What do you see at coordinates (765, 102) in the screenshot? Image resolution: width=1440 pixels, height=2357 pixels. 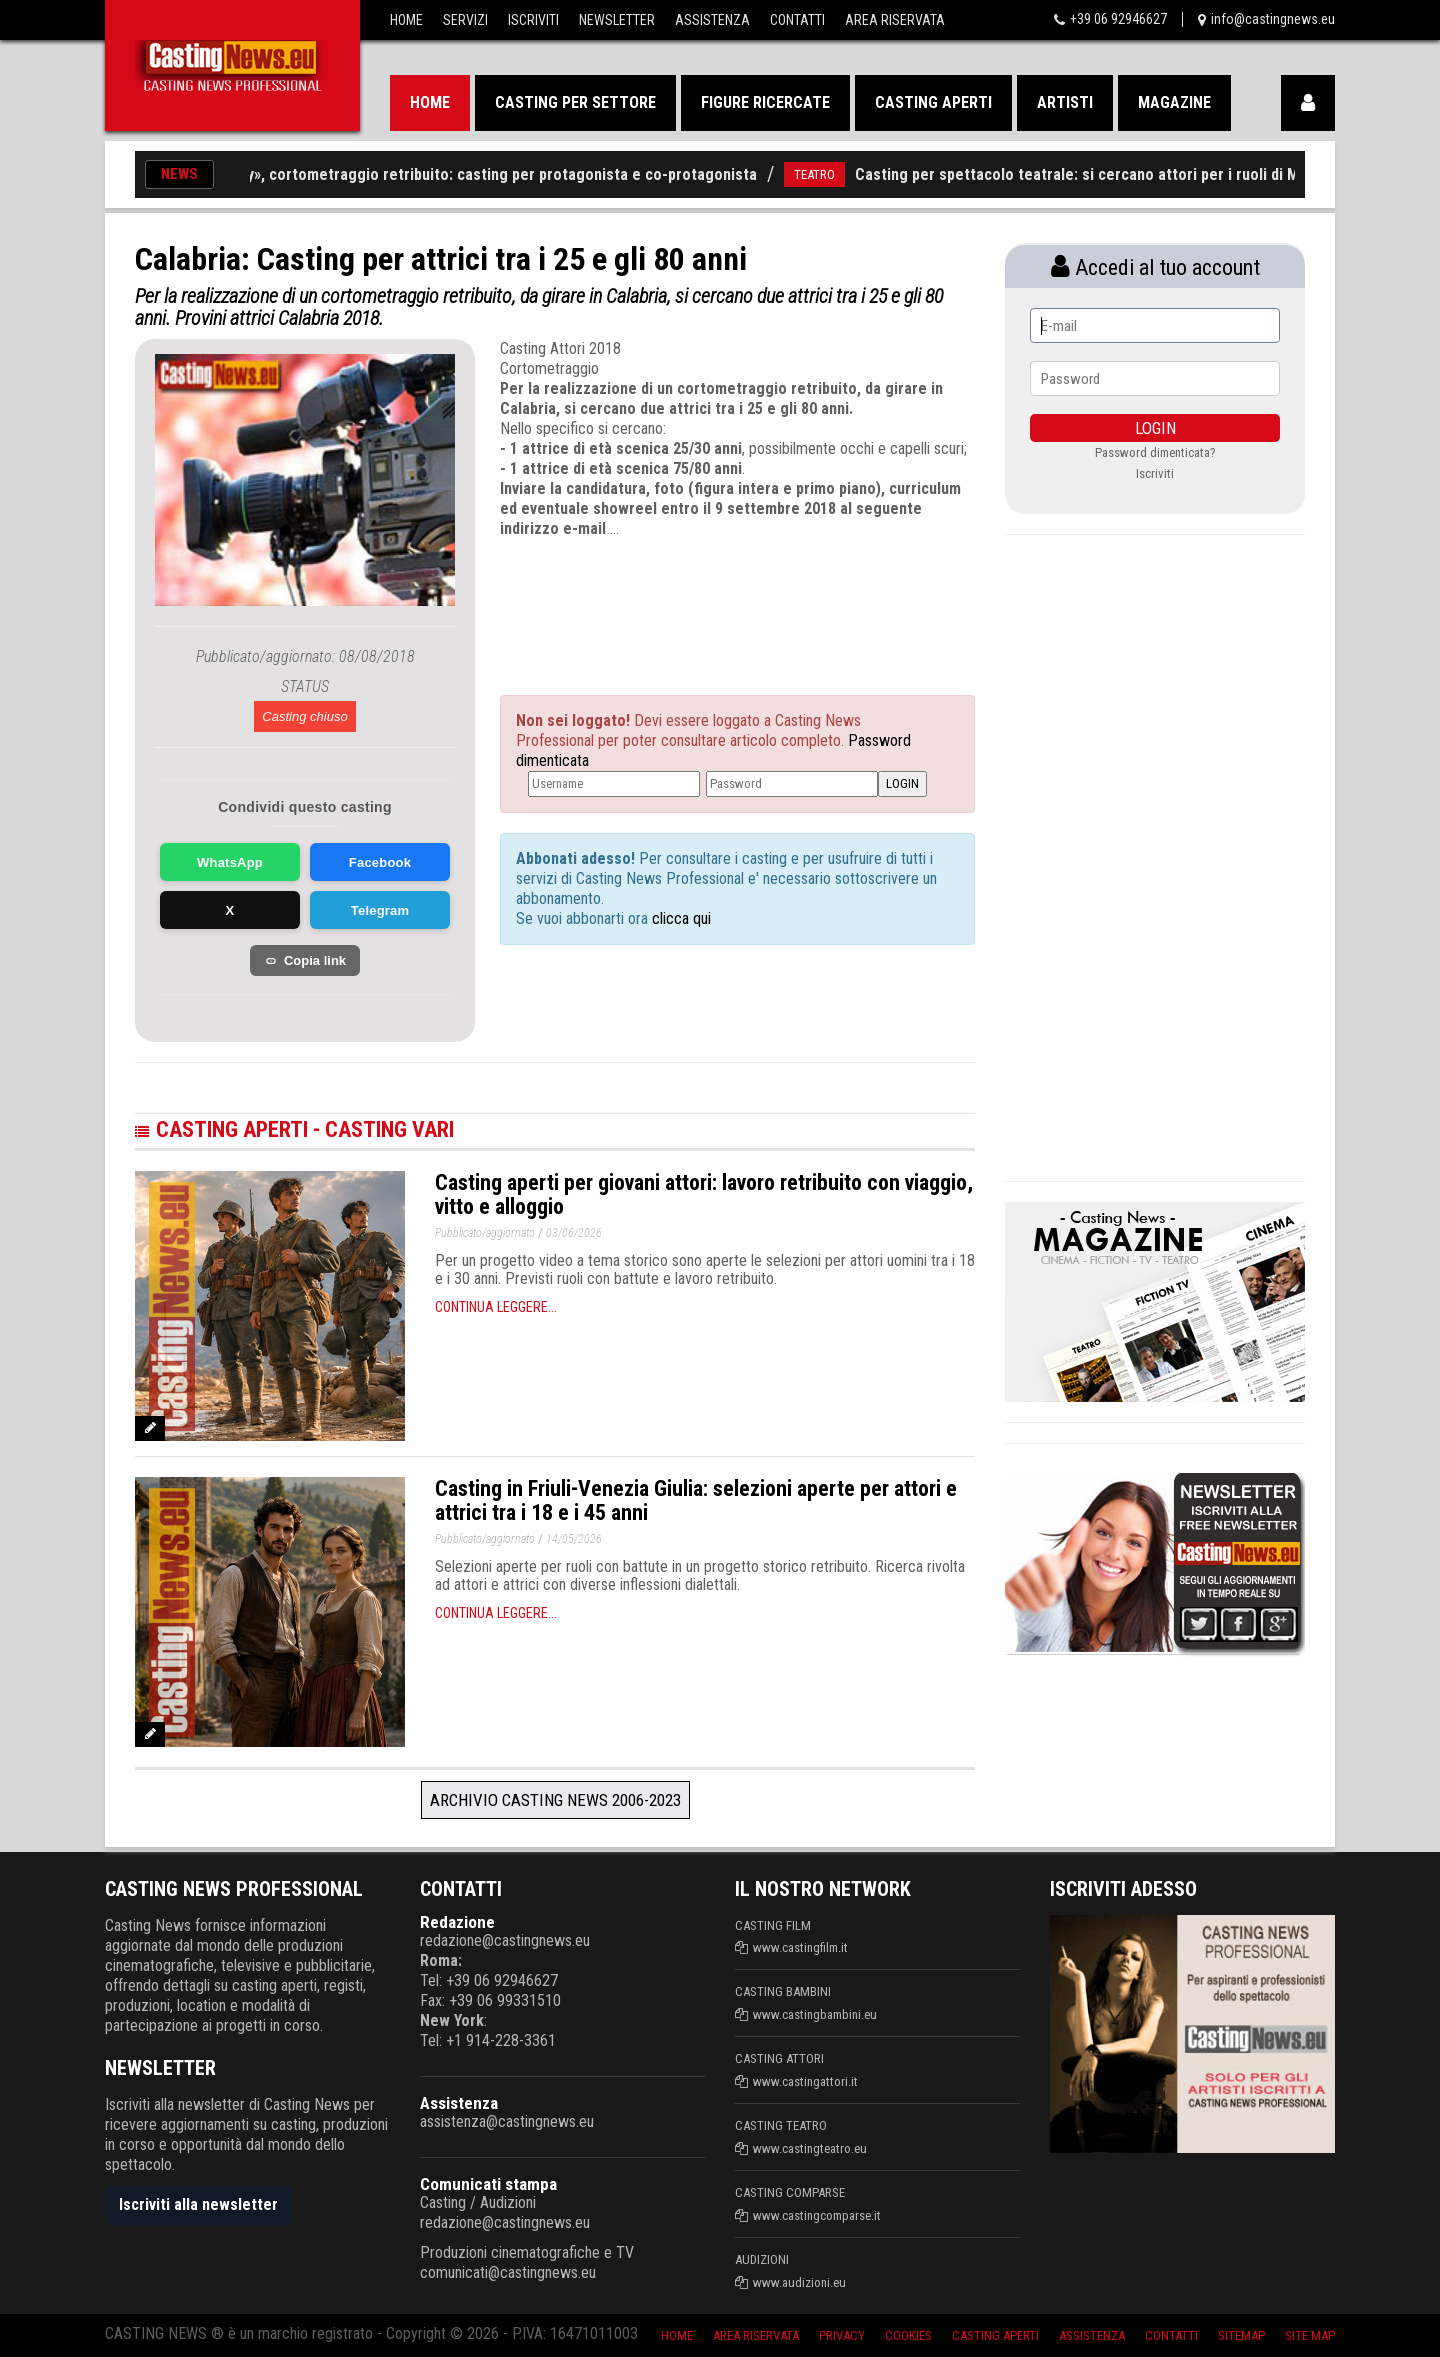 I see `Figure ricercate` at bounding box center [765, 102].